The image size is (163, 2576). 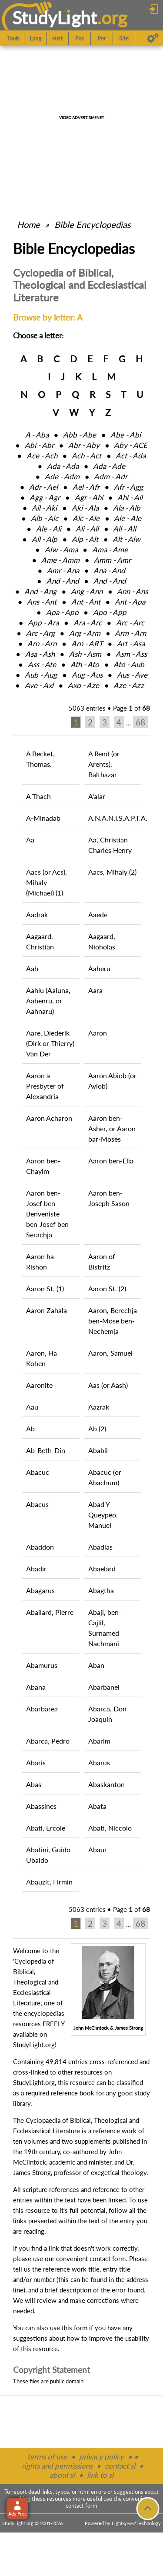 What do you see at coordinates (96, 796) in the screenshot?
I see `A'alar` at bounding box center [96, 796].